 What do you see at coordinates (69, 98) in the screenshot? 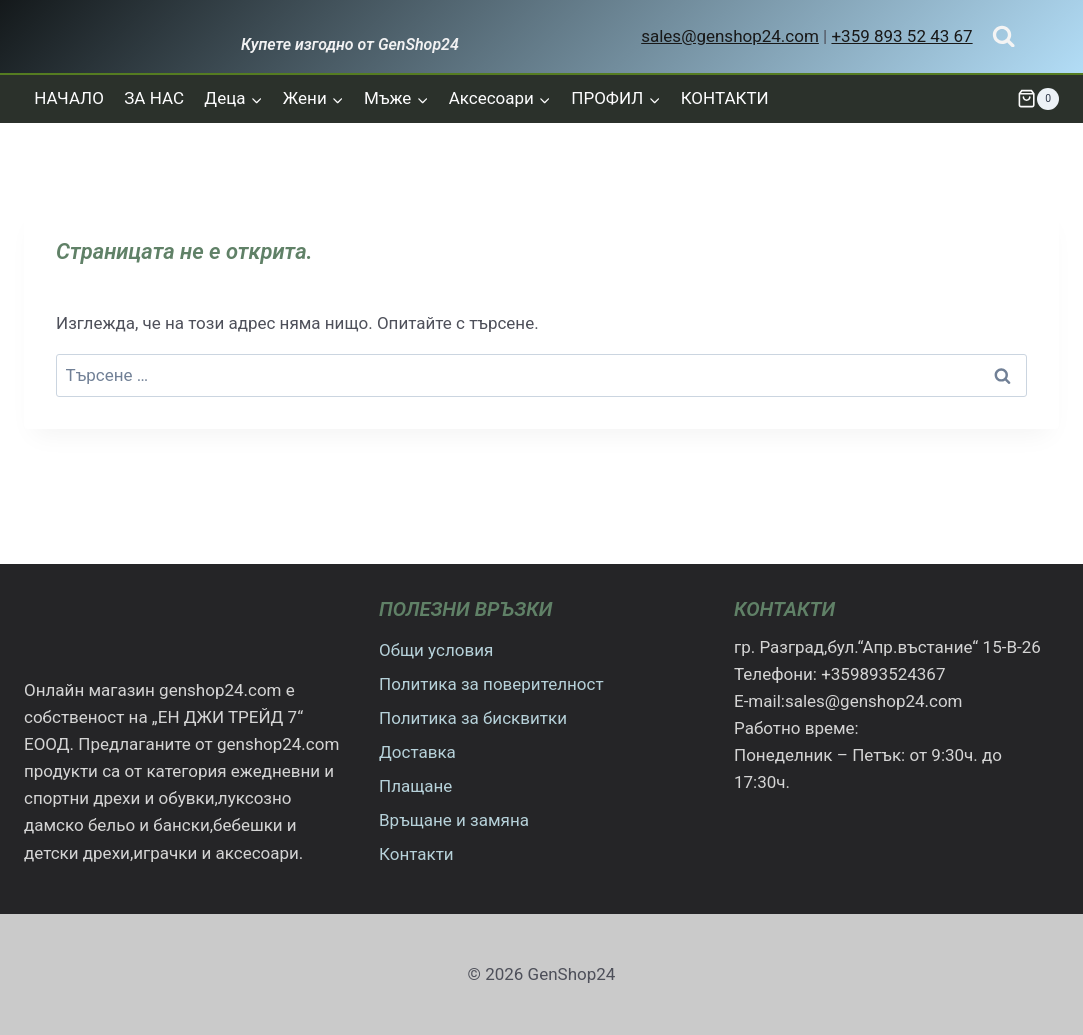
I see `НАЧАЛО` at bounding box center [69, 98].